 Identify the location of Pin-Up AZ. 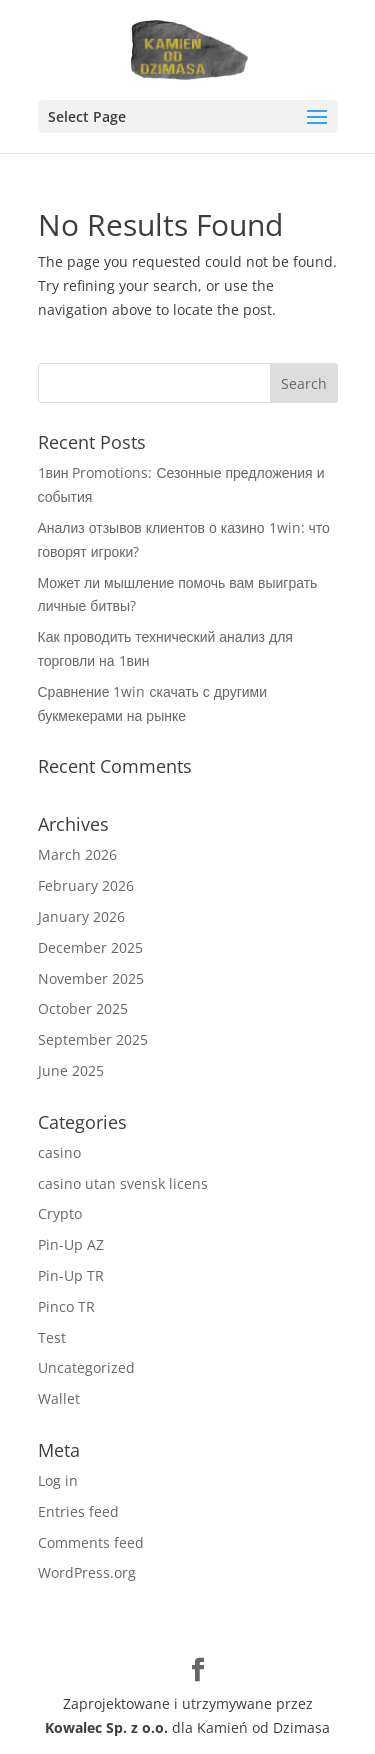
(71, 1244).